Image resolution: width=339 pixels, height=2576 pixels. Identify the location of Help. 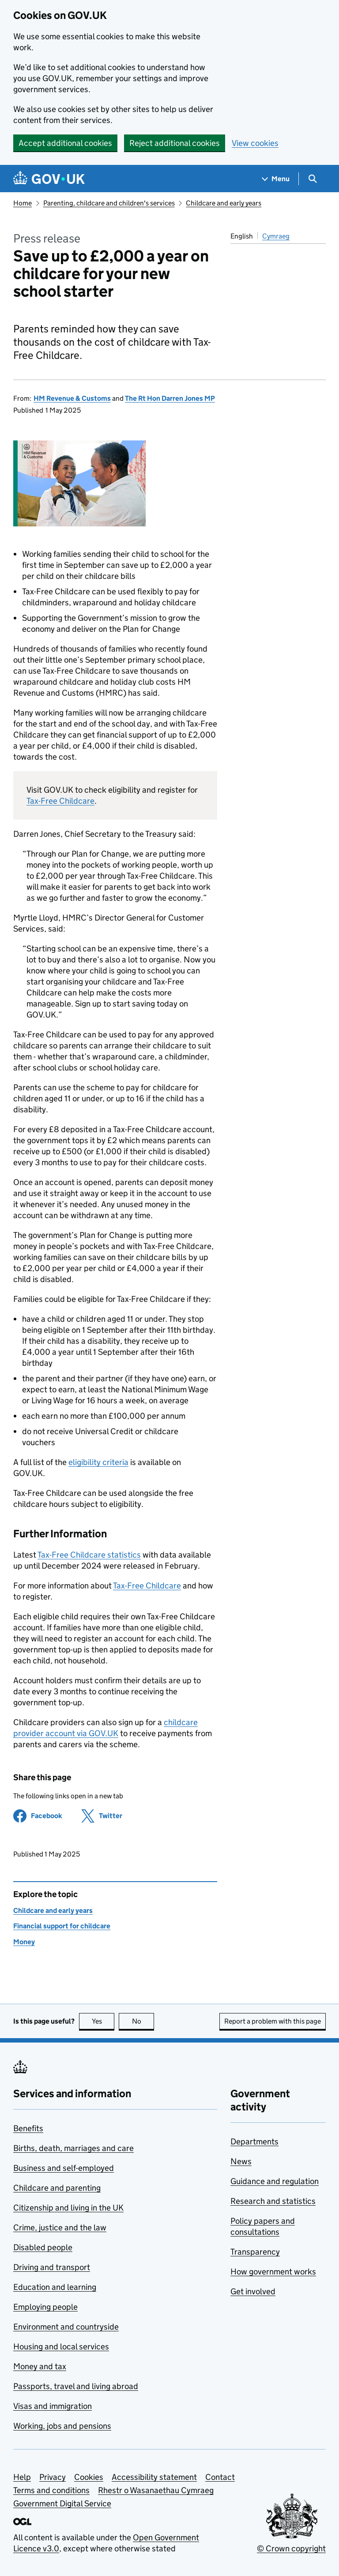
(22, 2477).